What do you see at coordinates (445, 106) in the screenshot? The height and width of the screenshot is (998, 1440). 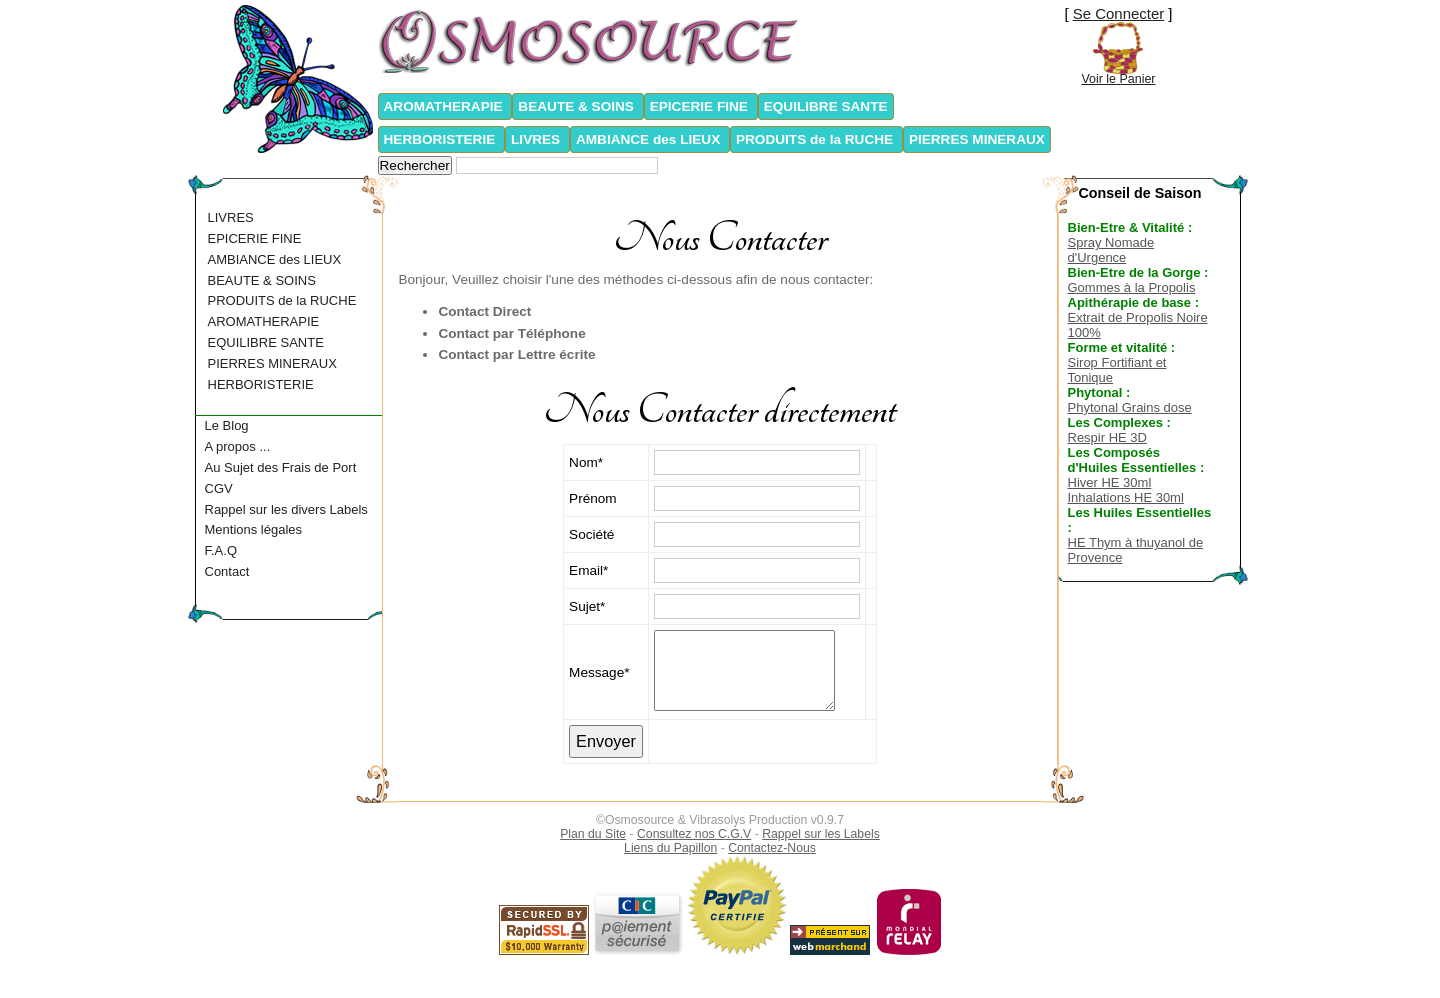 I see `AROMATHERAPIE` at bounding box center [445, 106].